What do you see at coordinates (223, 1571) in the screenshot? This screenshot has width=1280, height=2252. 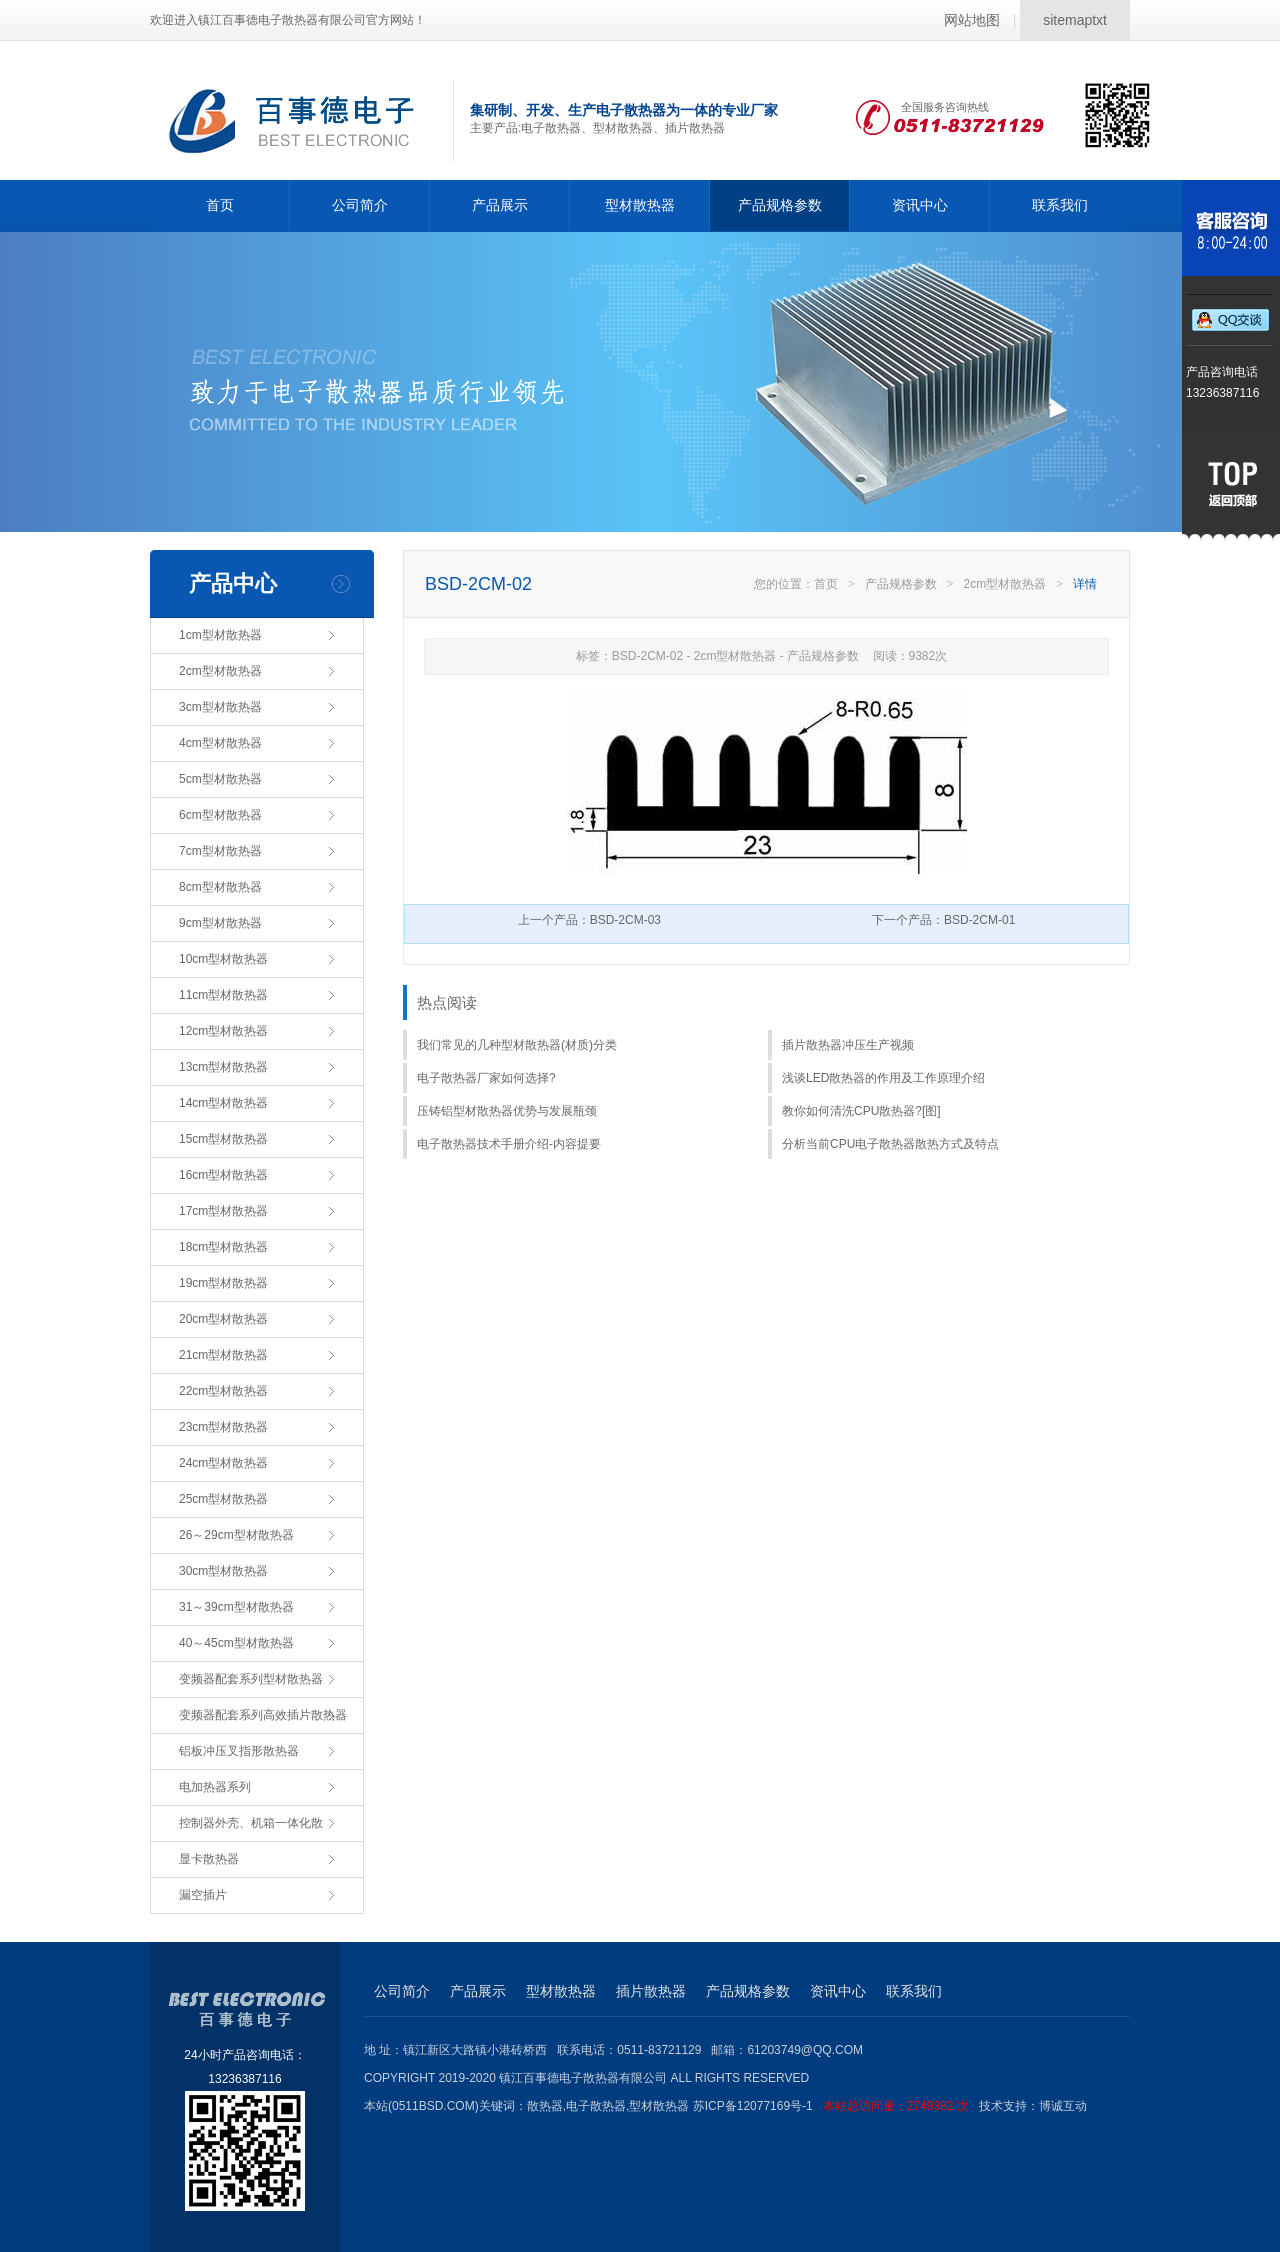 I see `30cm型材散热器` at bounding box center [223, 1571].